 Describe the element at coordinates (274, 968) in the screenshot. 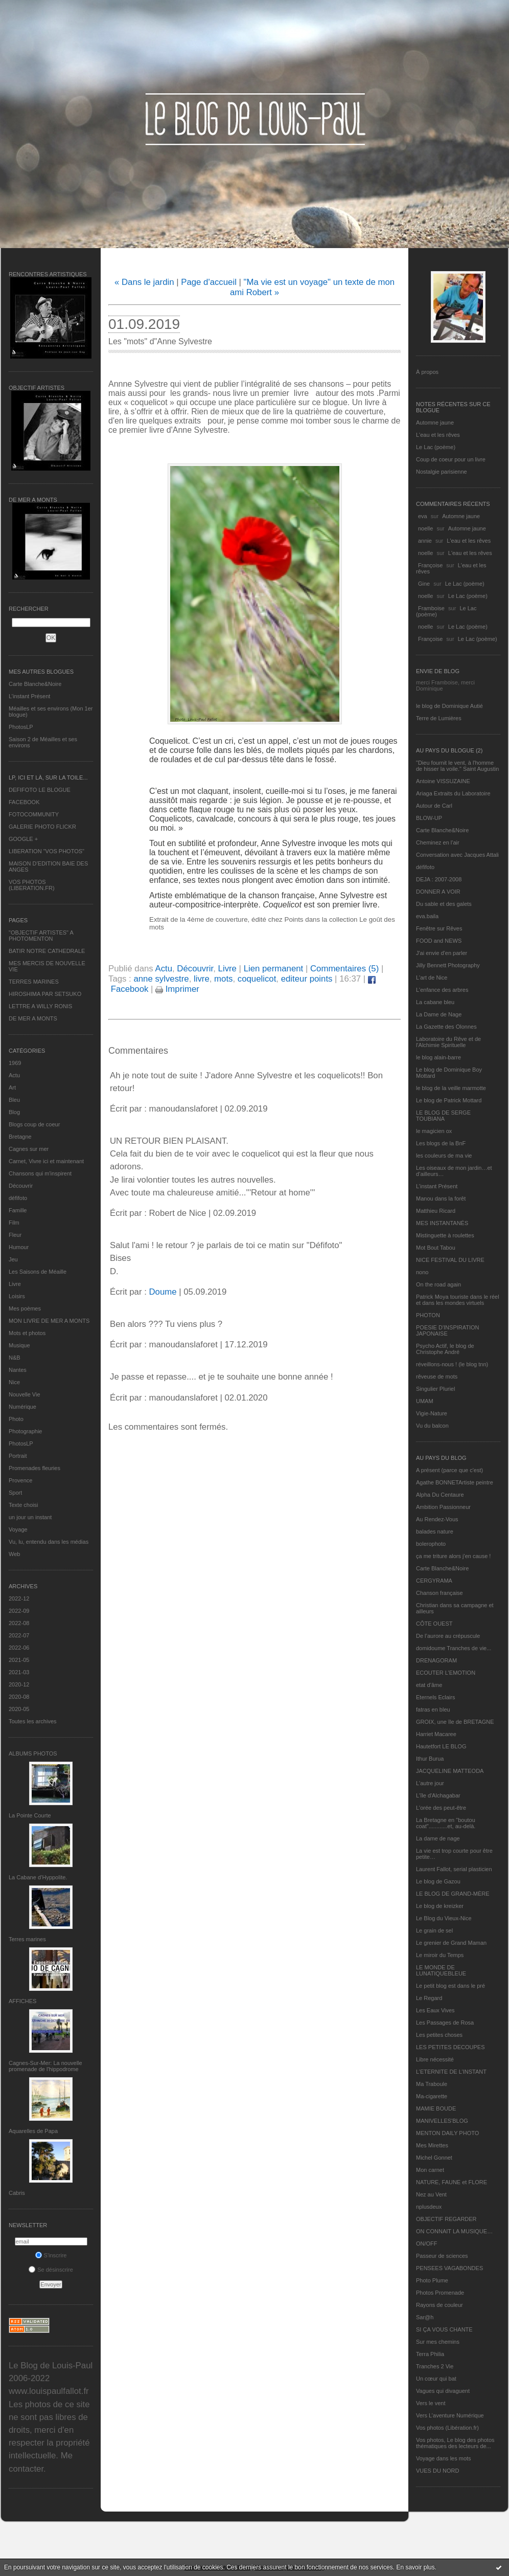

I see `Lien permanent` at that location.